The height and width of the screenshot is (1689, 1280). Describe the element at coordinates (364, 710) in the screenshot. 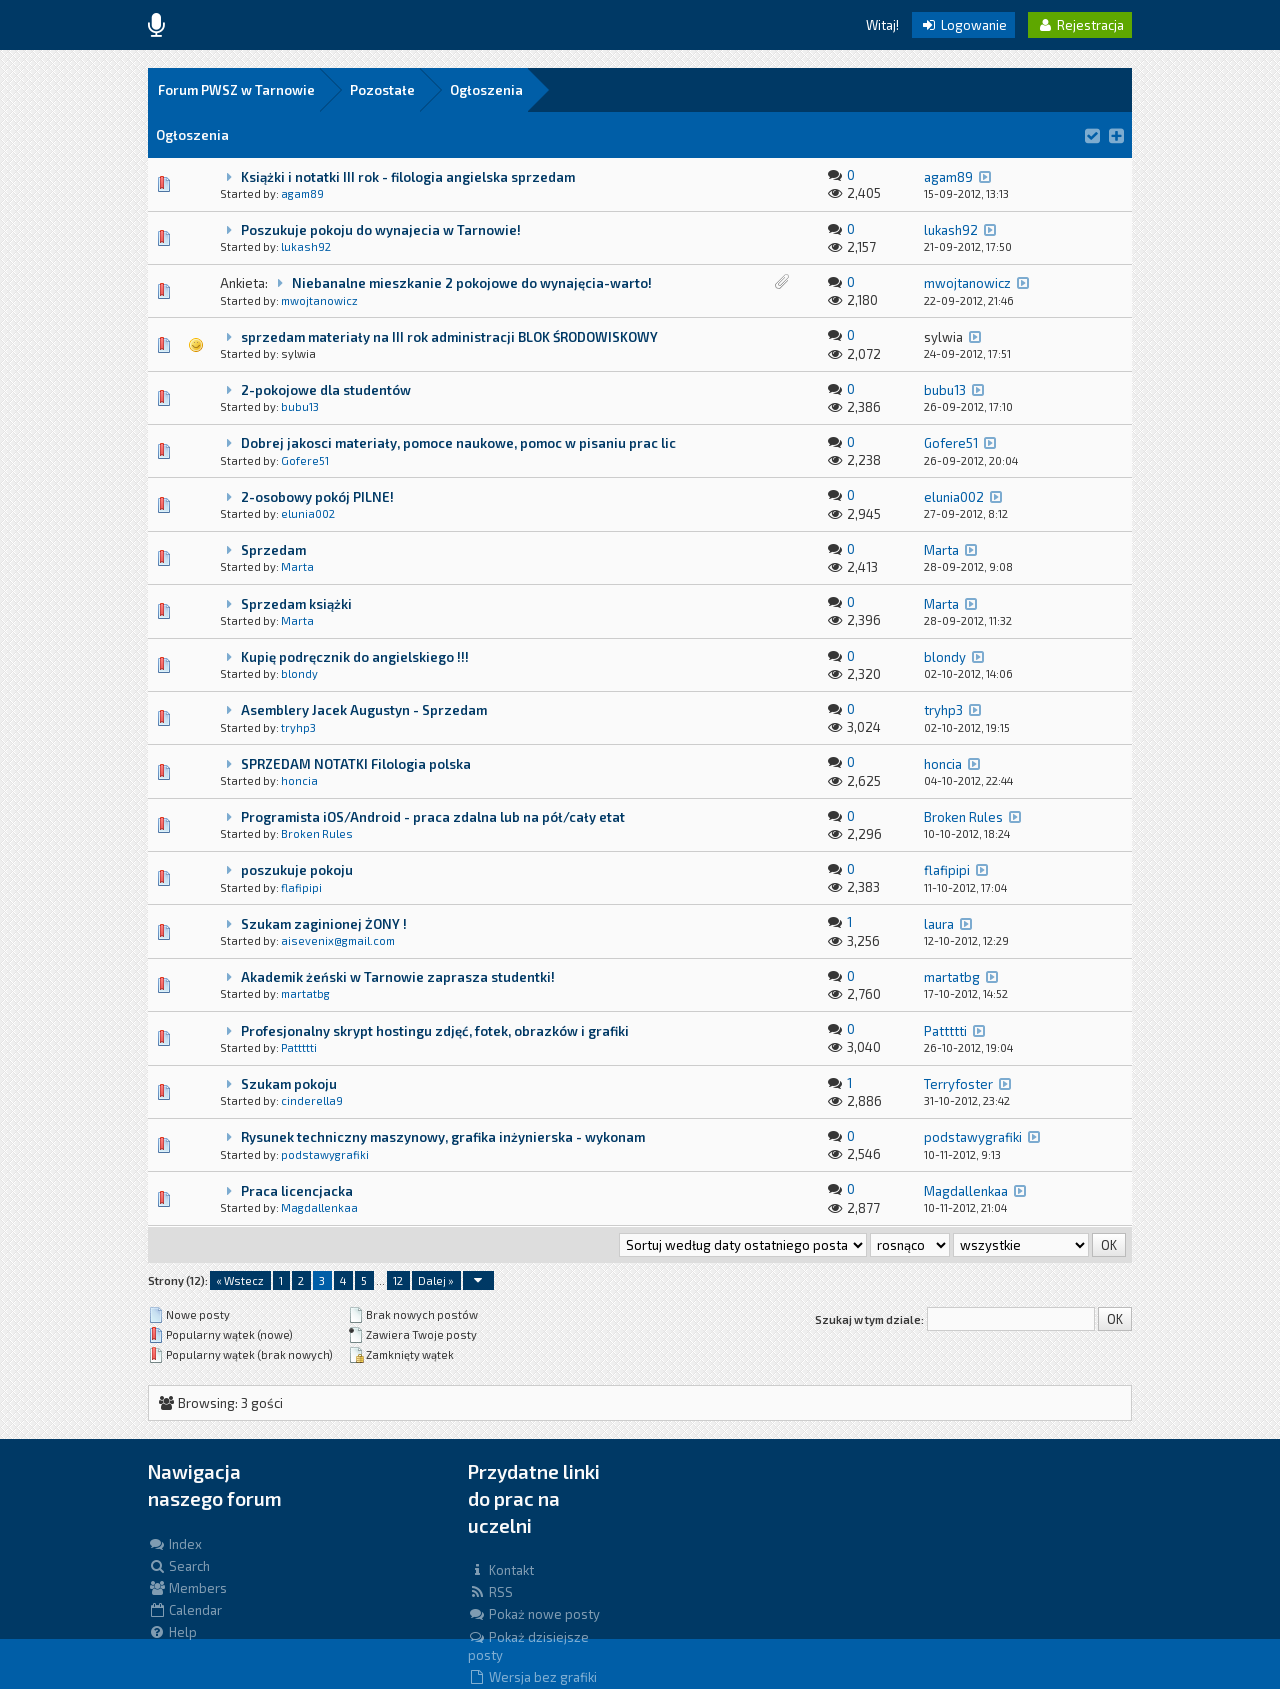

I see `Asemblery Jacek Augustyn - Sprzedam` at that location.